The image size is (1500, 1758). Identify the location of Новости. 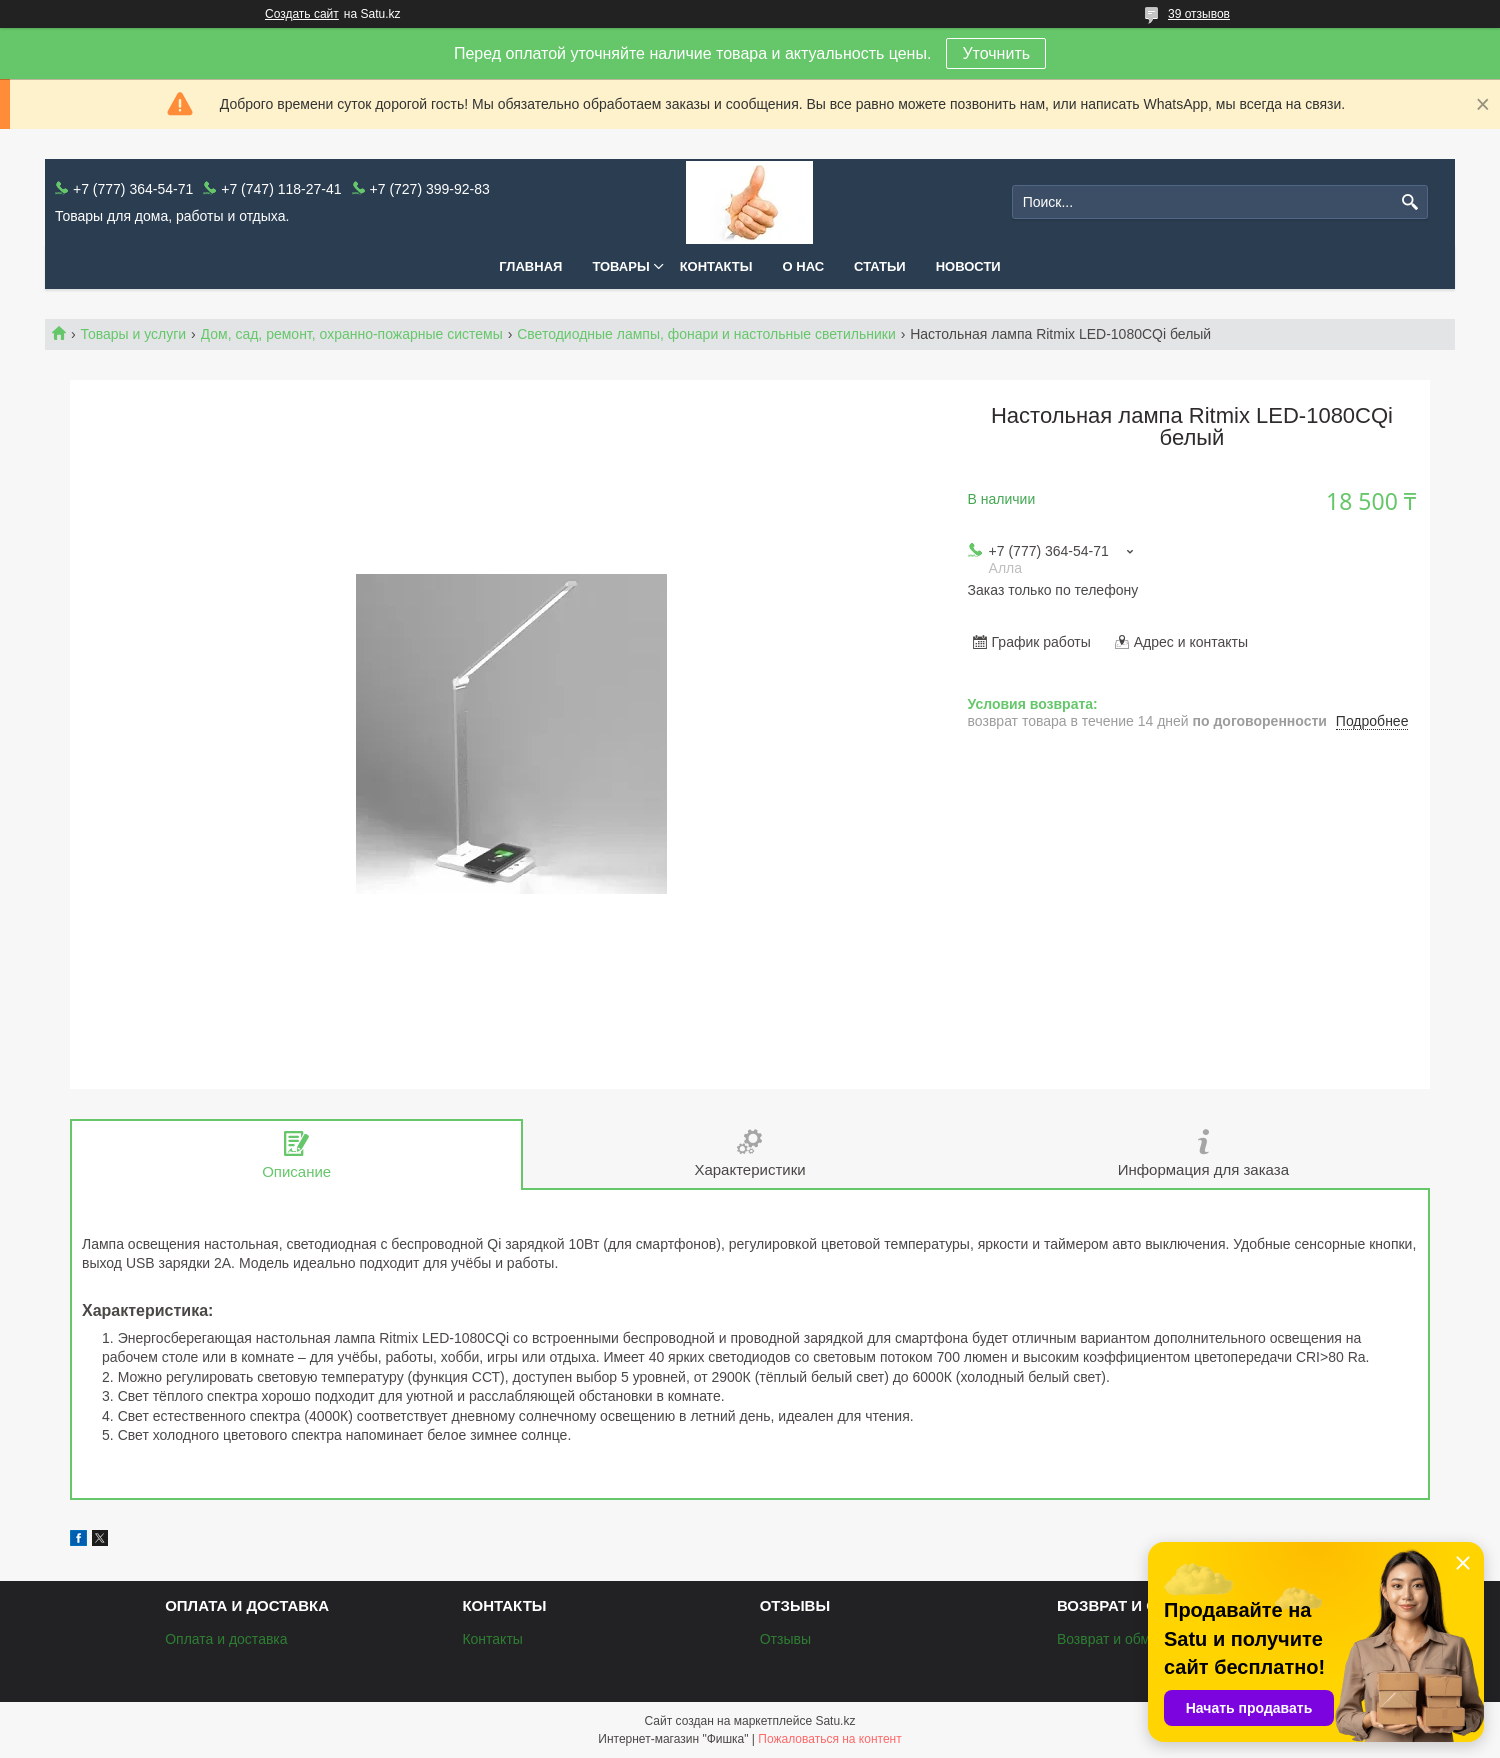
(968, 266).